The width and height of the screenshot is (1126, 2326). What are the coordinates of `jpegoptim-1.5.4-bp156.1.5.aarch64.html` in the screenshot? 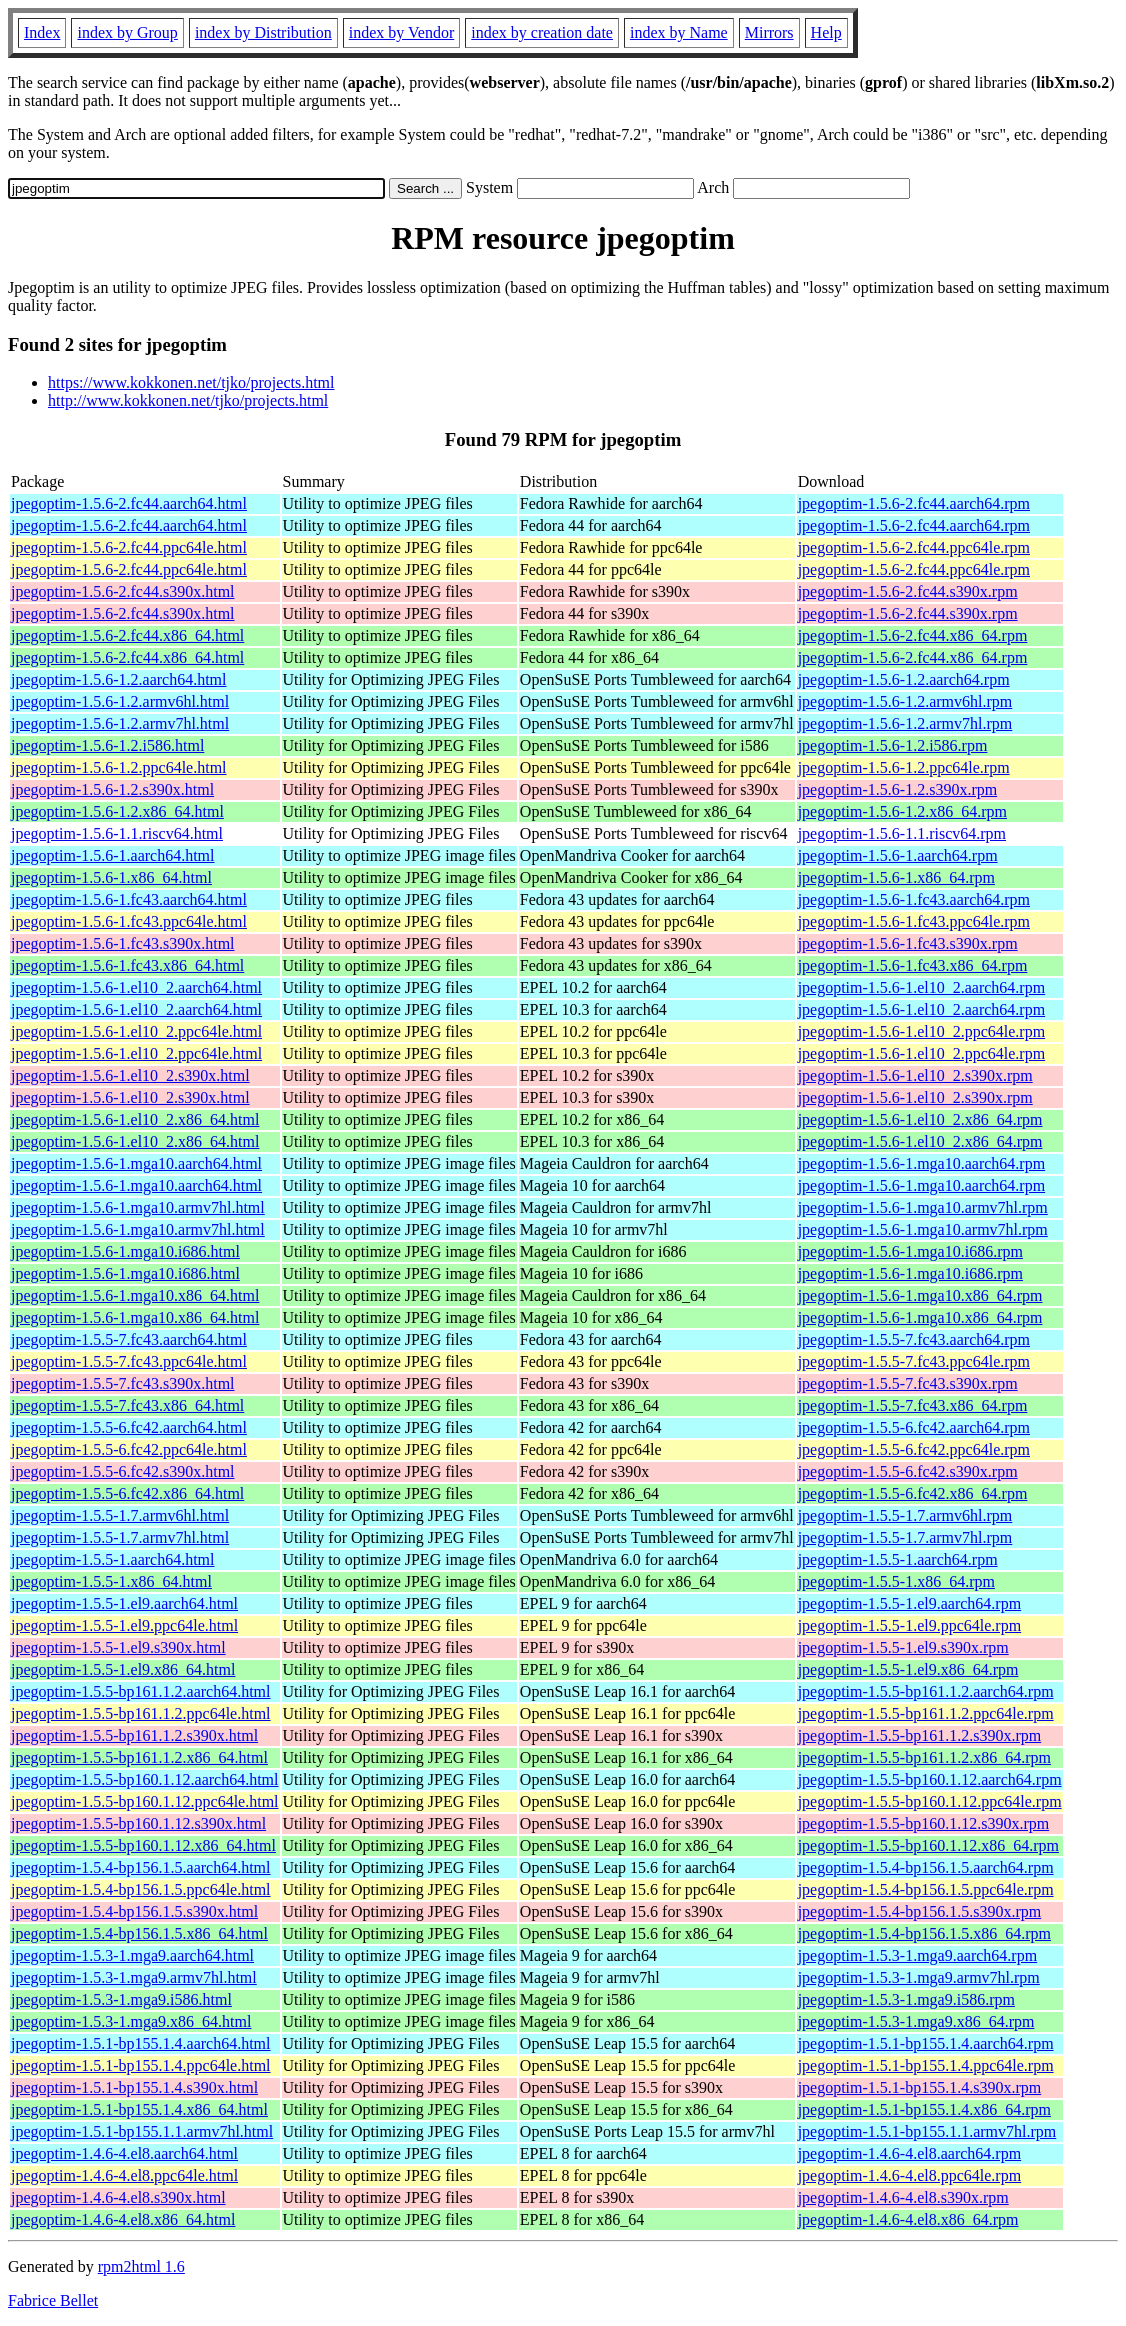 It's located at (141, 1867).